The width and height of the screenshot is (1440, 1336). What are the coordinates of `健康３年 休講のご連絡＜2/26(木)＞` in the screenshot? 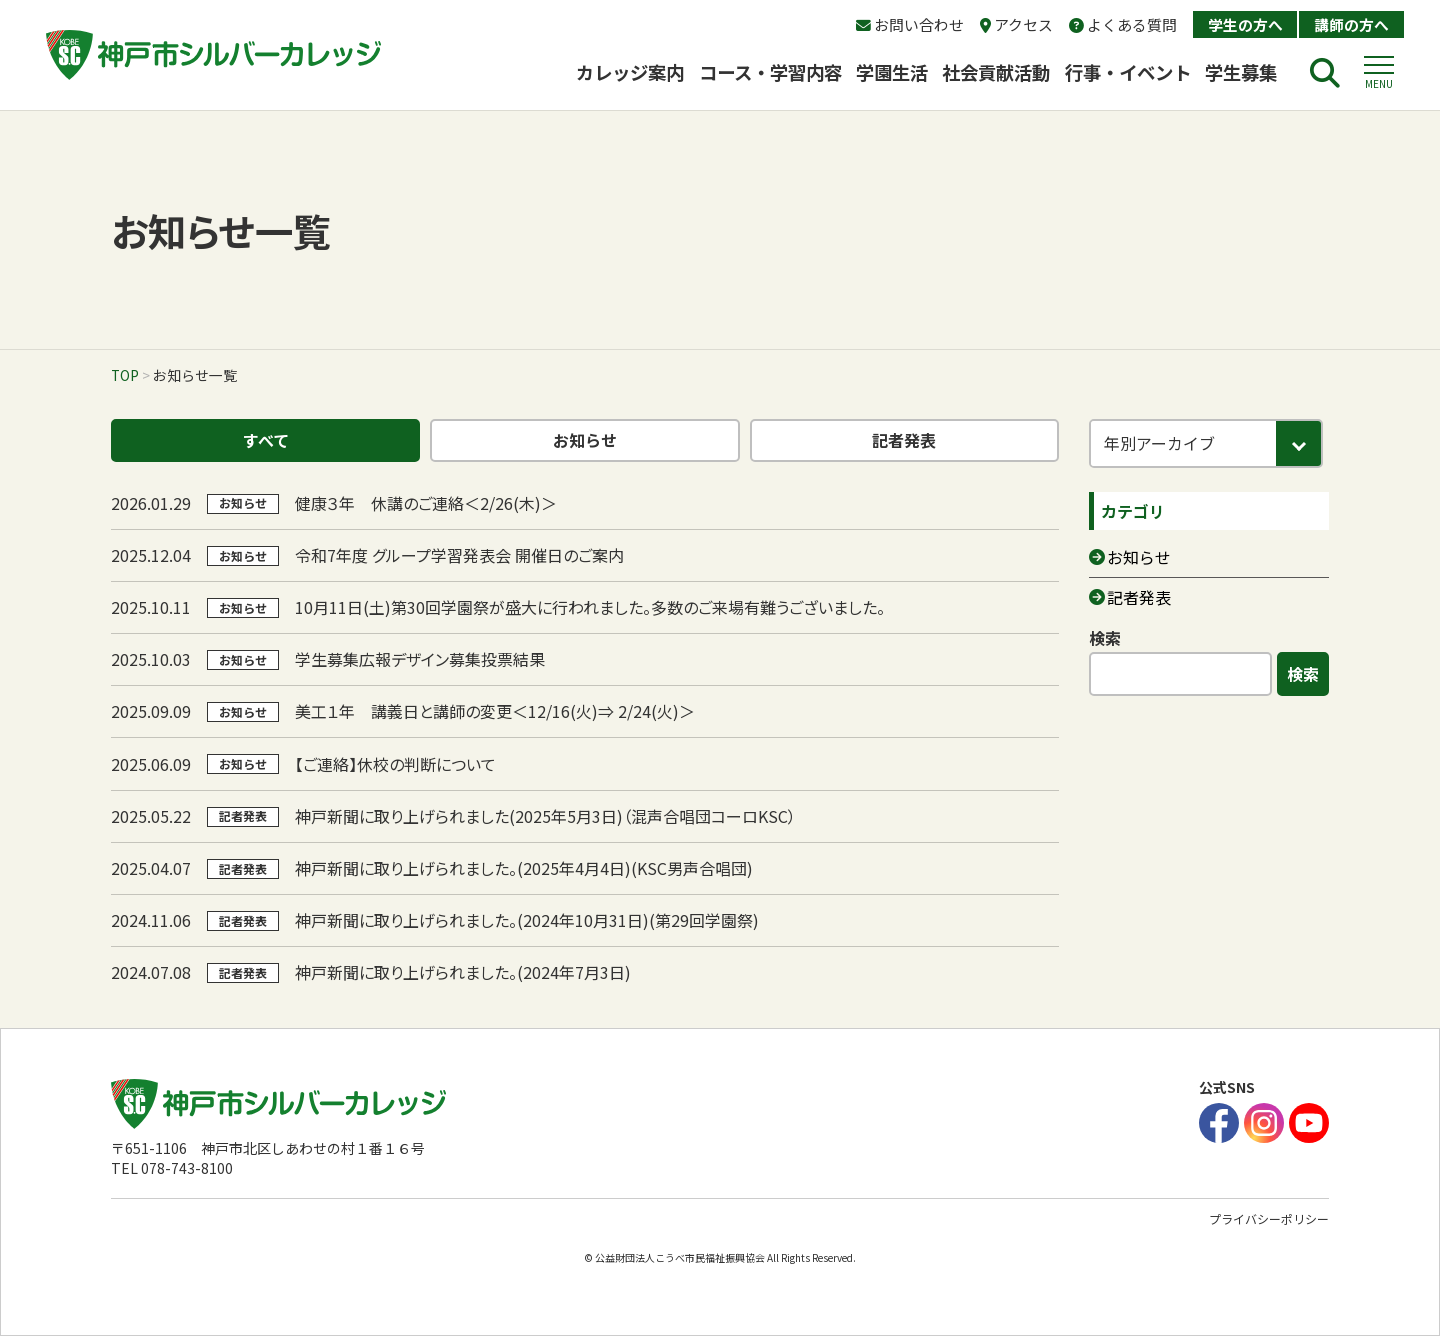 It's located at (426, 503).